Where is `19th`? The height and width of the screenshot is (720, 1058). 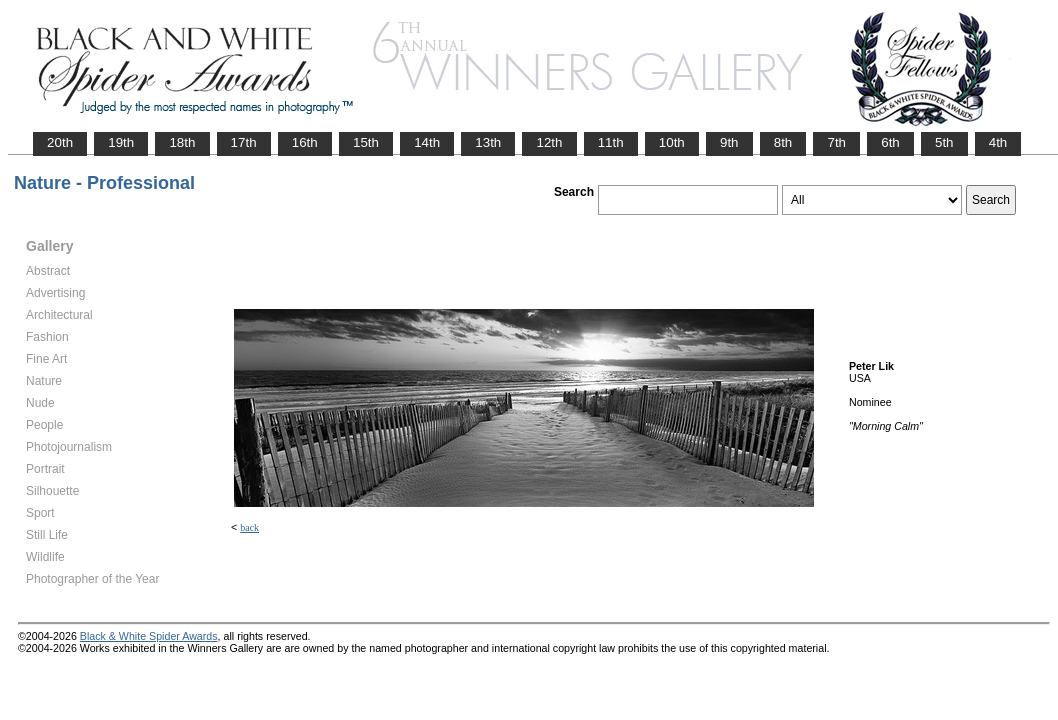
19th is located at coordinates (121, 142).